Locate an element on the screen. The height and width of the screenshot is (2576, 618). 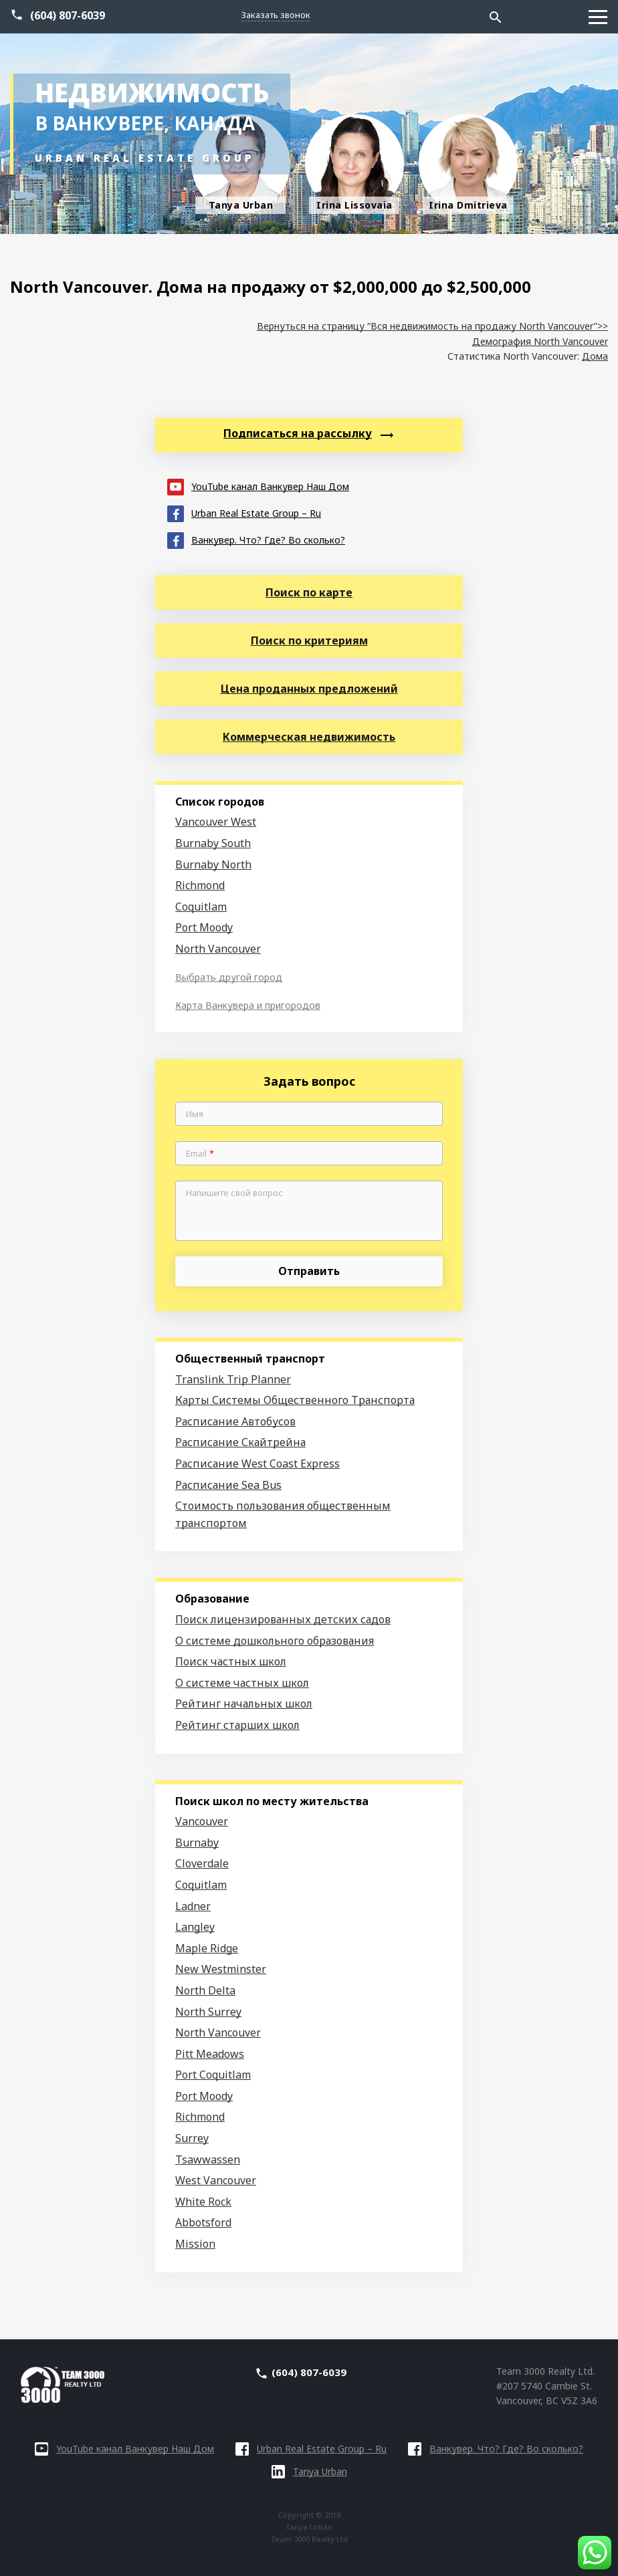
Вернуться на страницу “Вся недвижимость на продажу North Vancouver”>> is located at coordinates (432, 326).